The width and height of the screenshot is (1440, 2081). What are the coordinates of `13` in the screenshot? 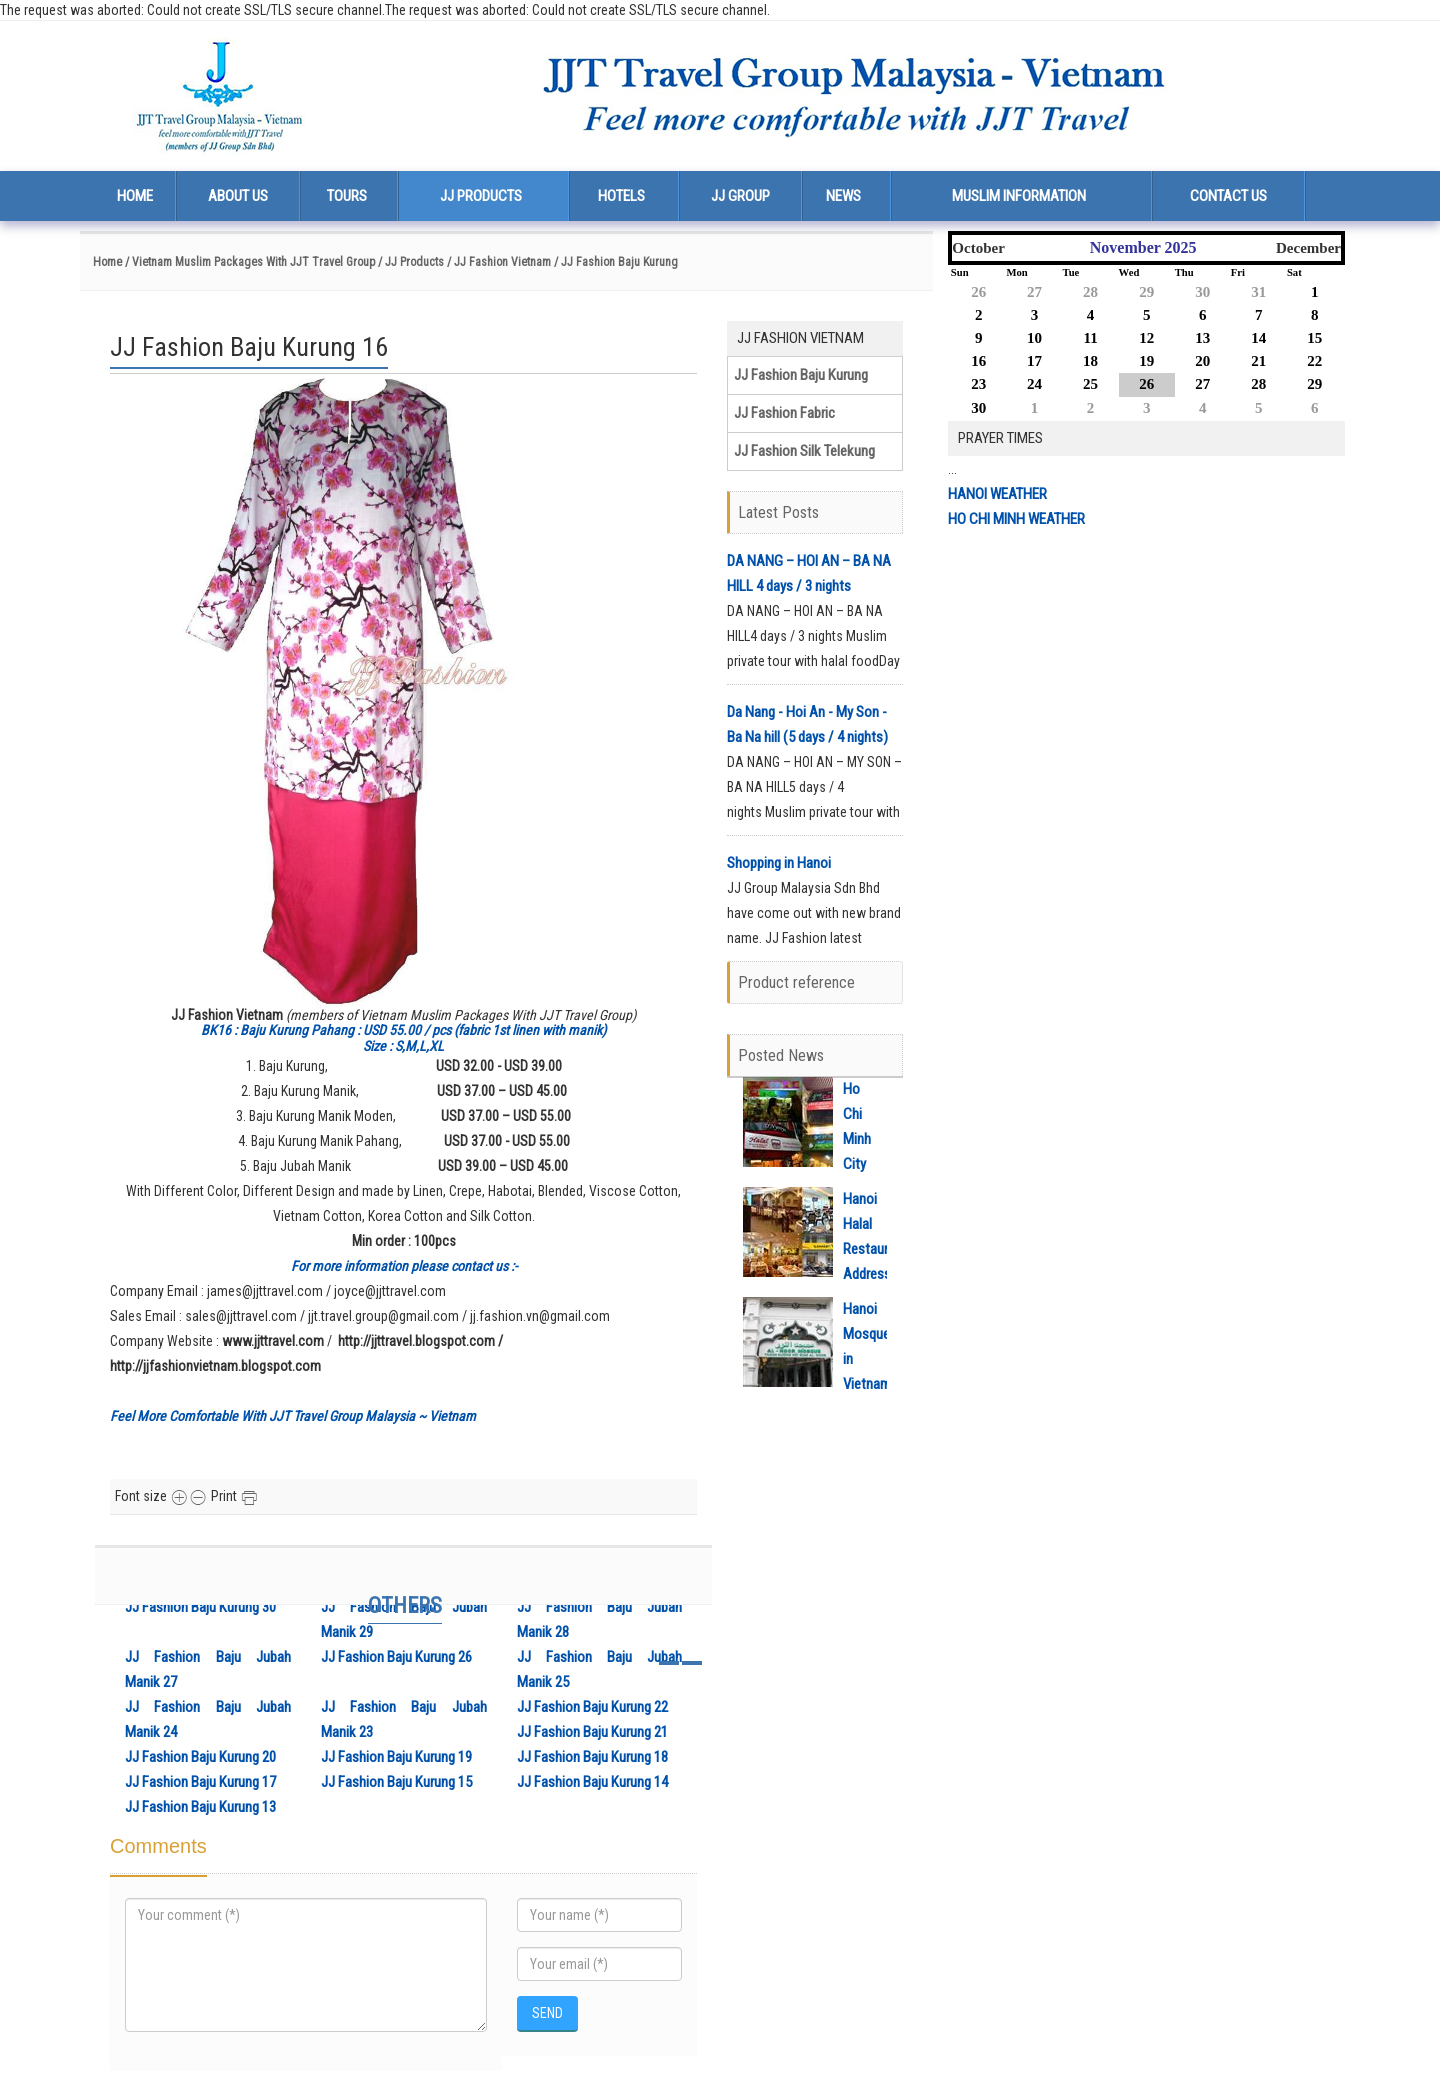 It's located at (1202, 338).